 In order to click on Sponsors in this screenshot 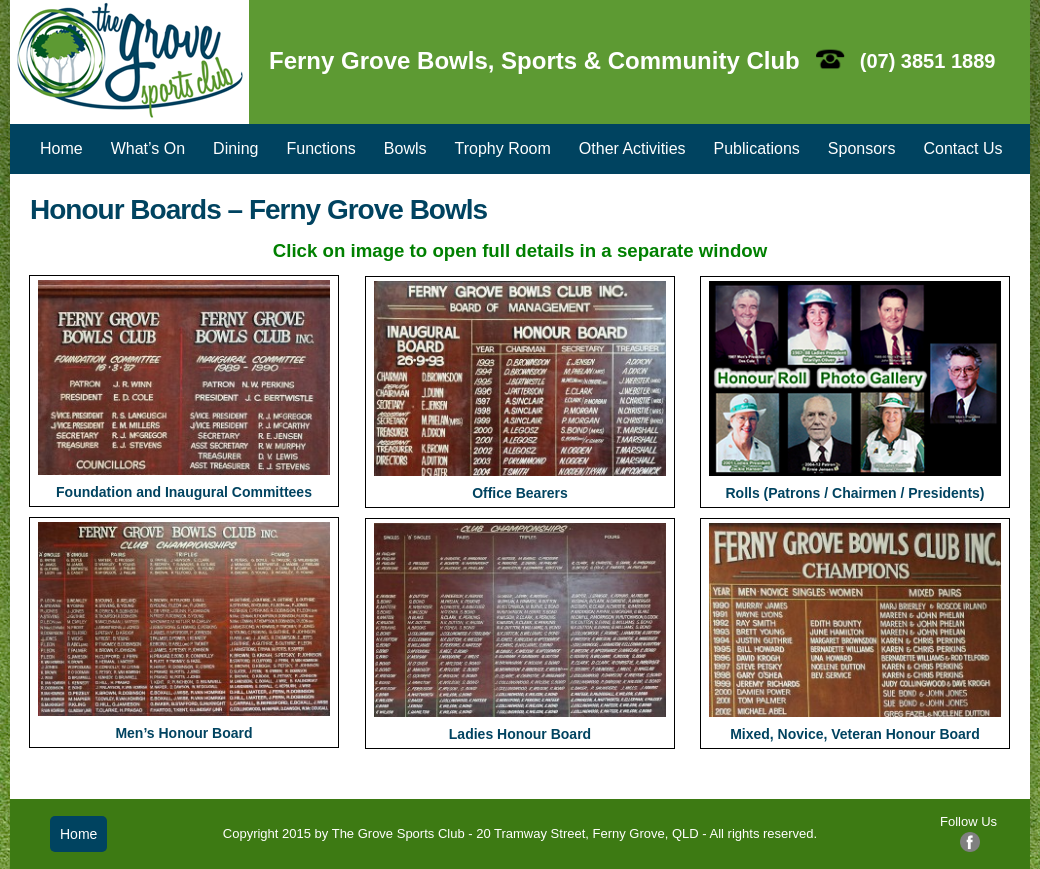, I will do `click(862, 148)`.